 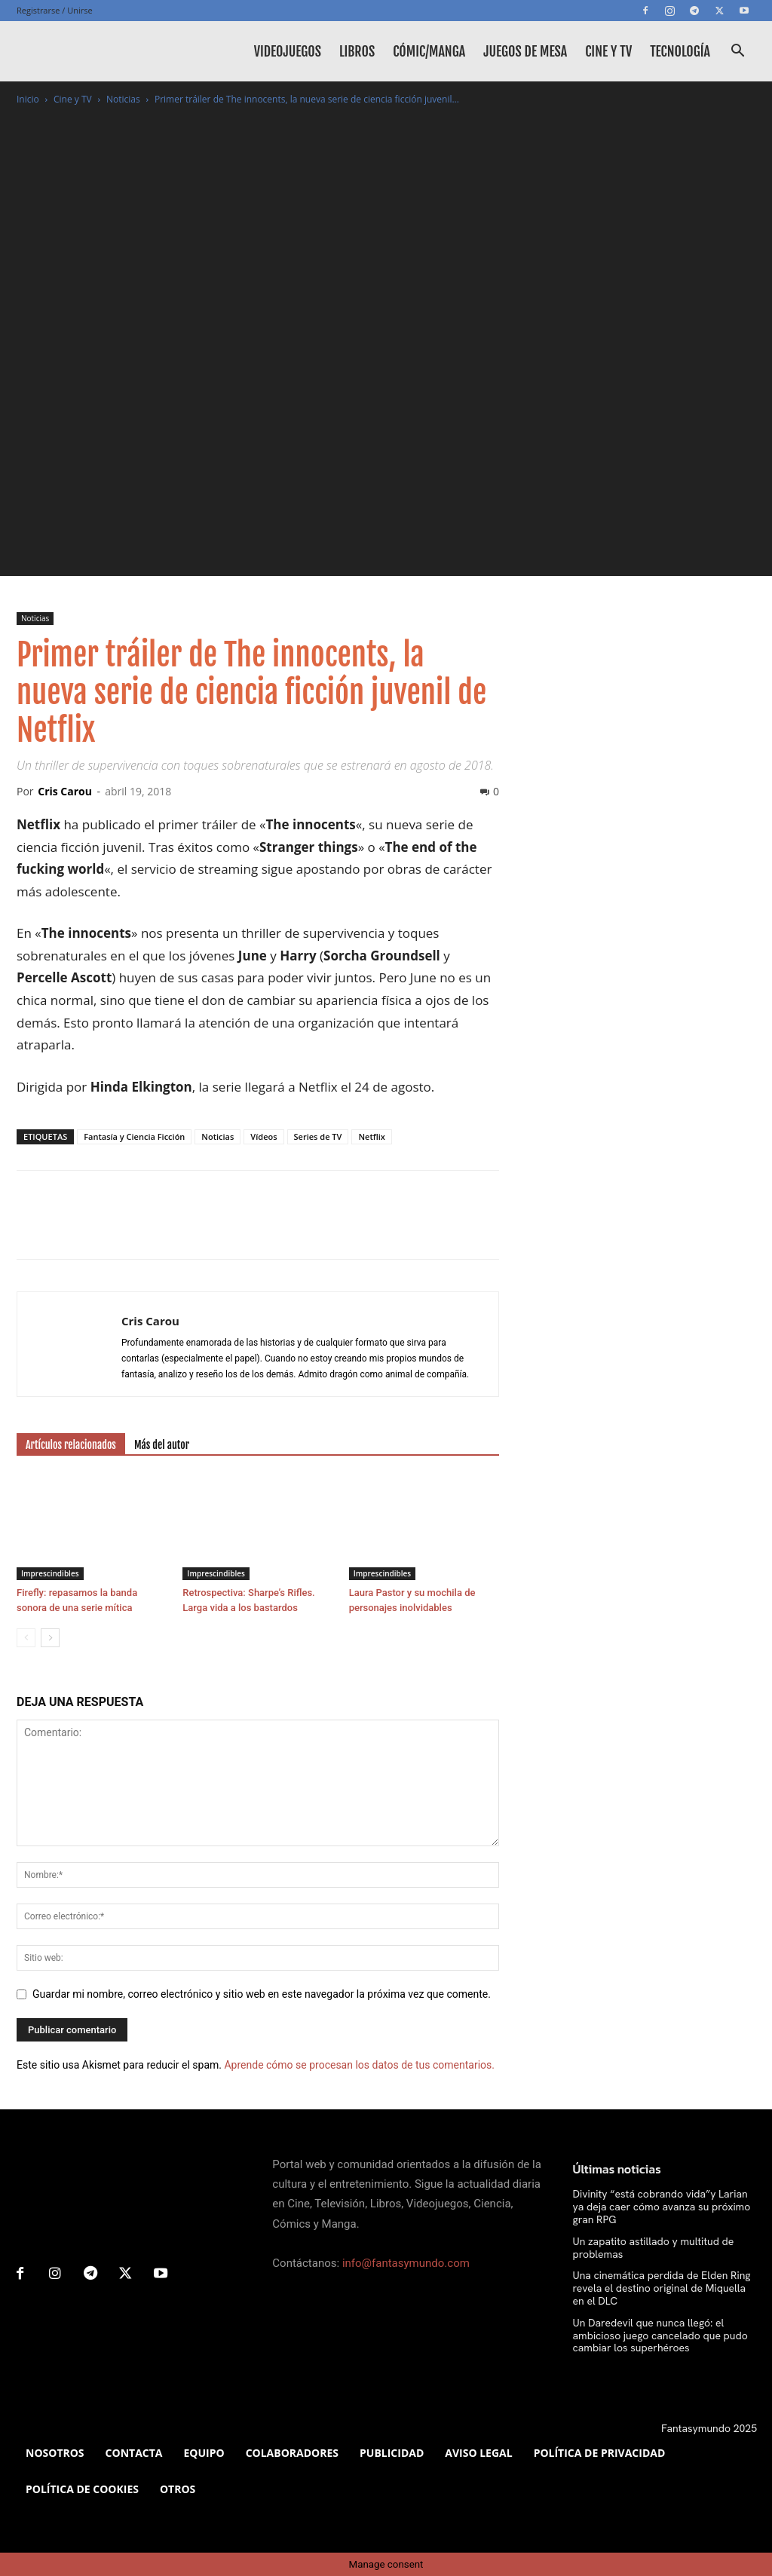 I want to click on Aprende cómo se procesan los datos de tus comentarios., so click(x=359, y=2065).